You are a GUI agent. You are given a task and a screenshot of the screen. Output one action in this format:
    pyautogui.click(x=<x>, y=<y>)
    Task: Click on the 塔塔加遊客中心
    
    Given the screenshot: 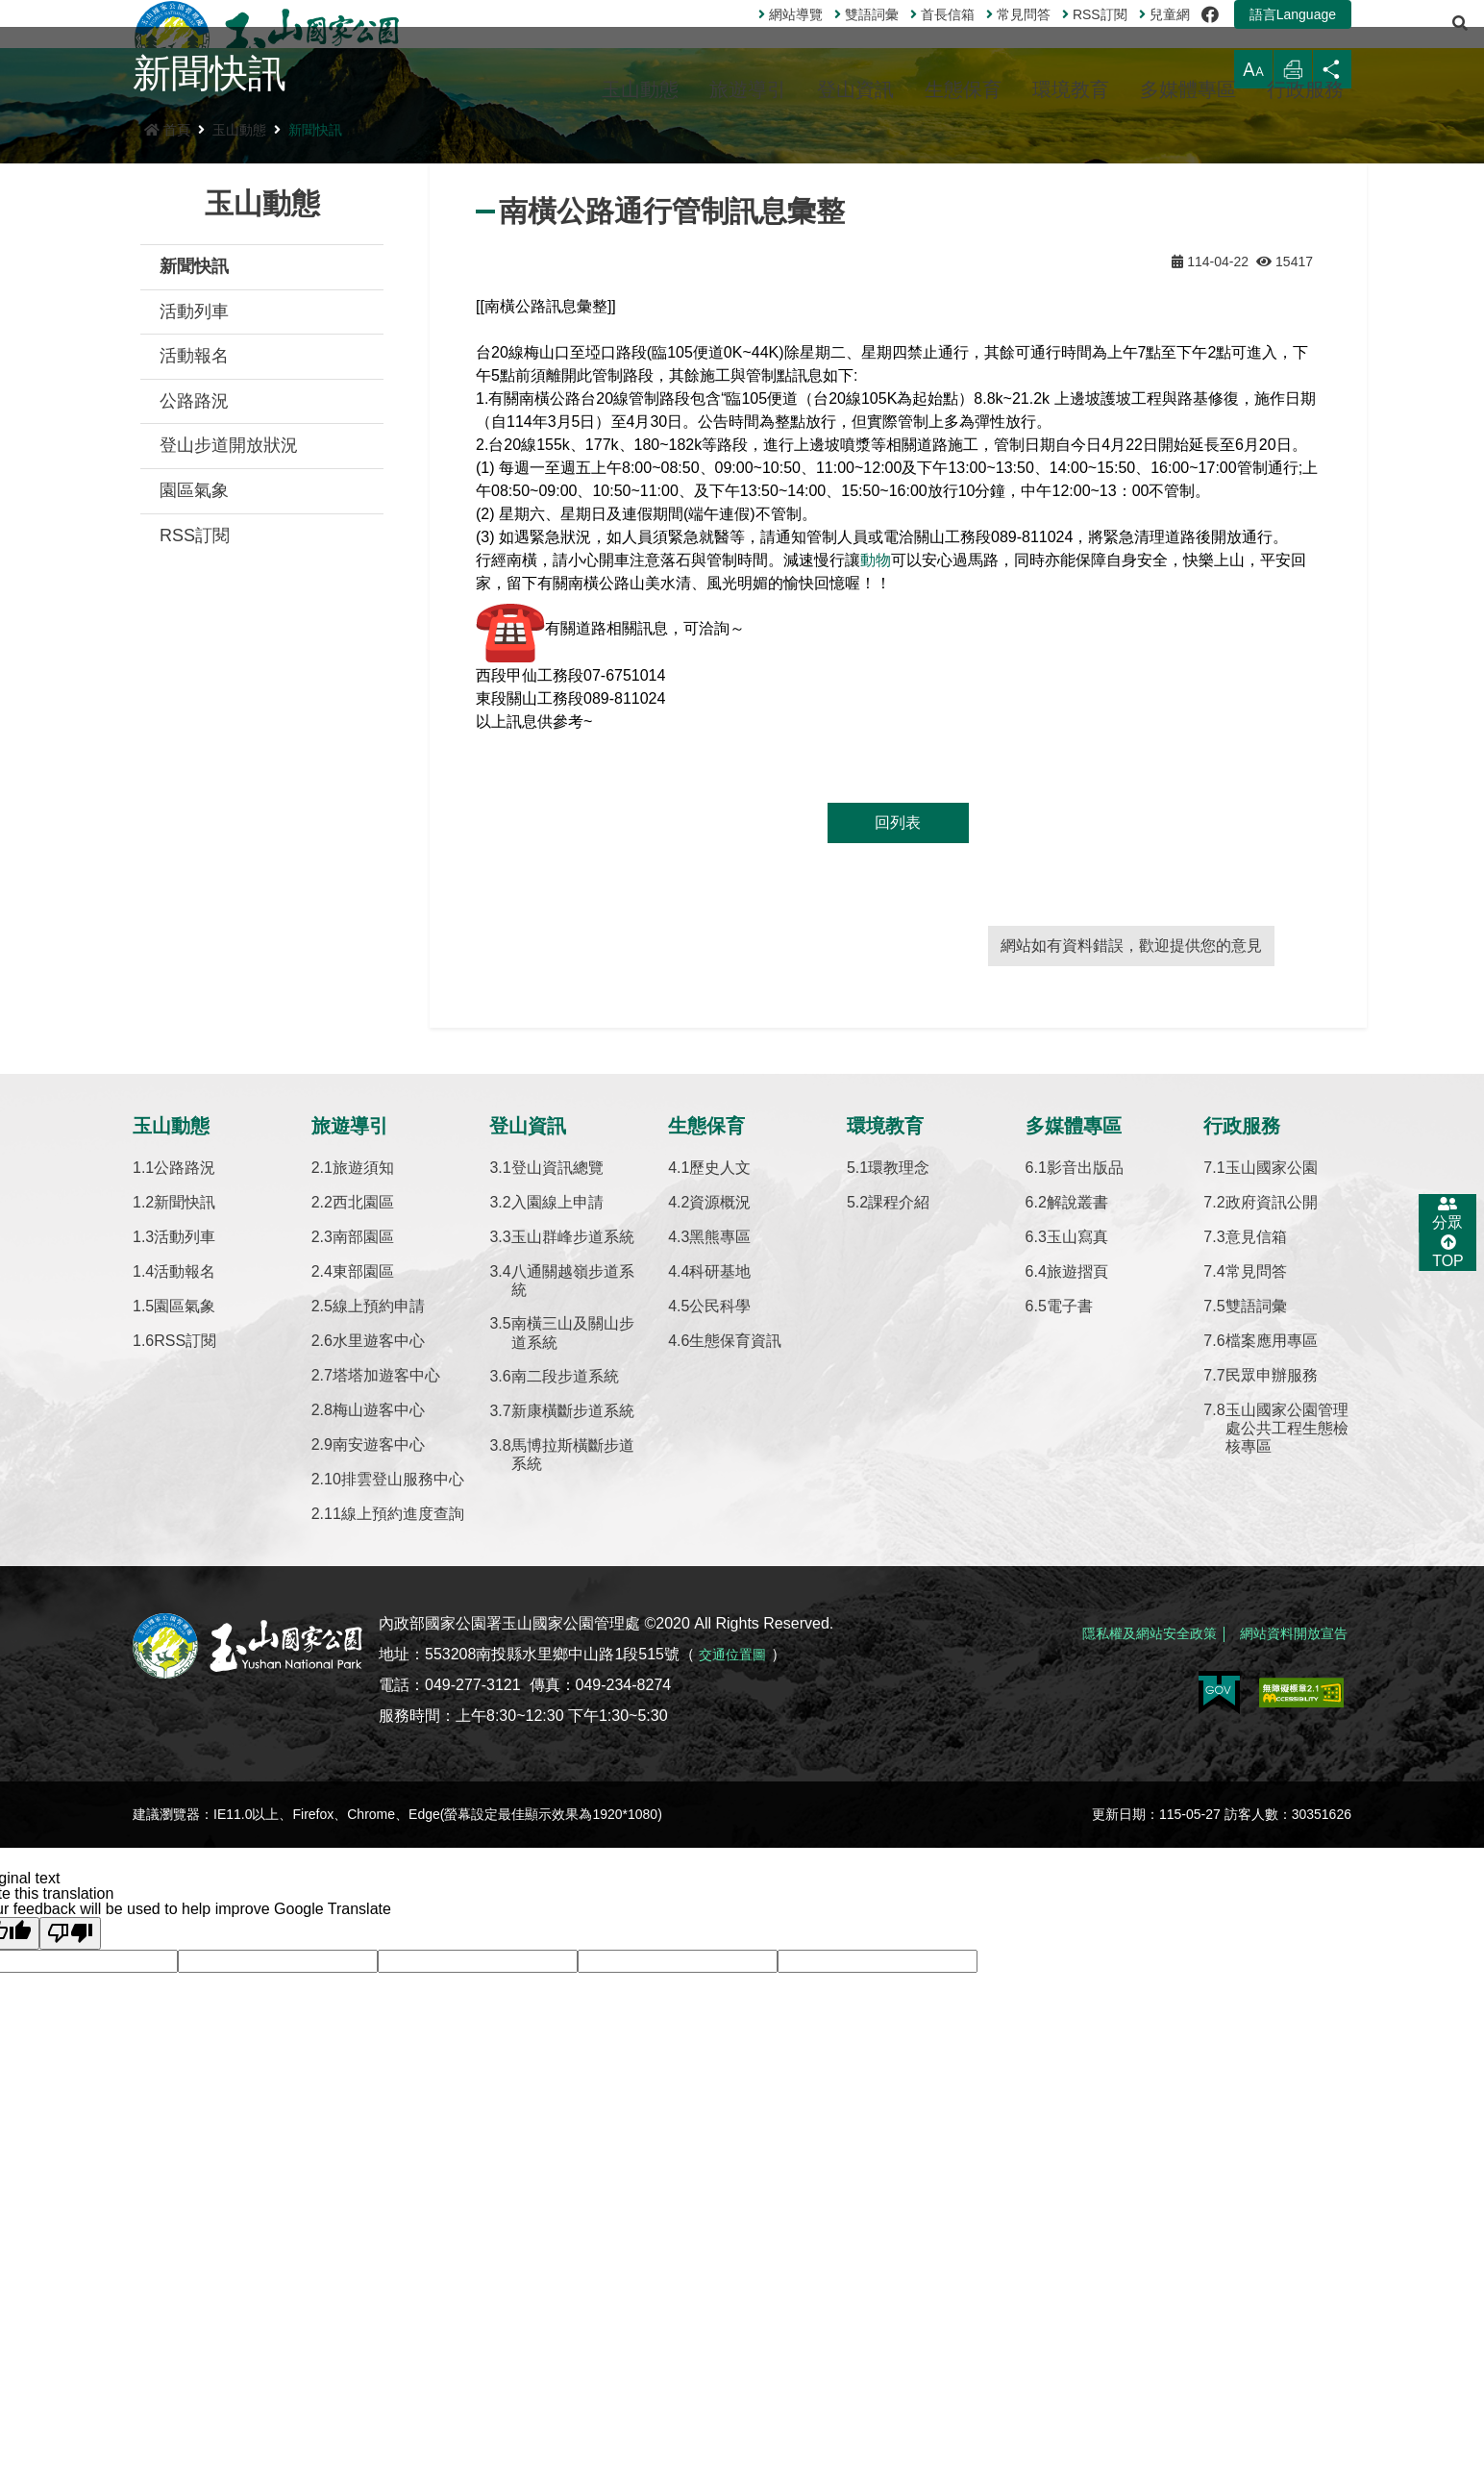 What is the action you would take?
    pyautogui.click(x=386, y=1625)
    